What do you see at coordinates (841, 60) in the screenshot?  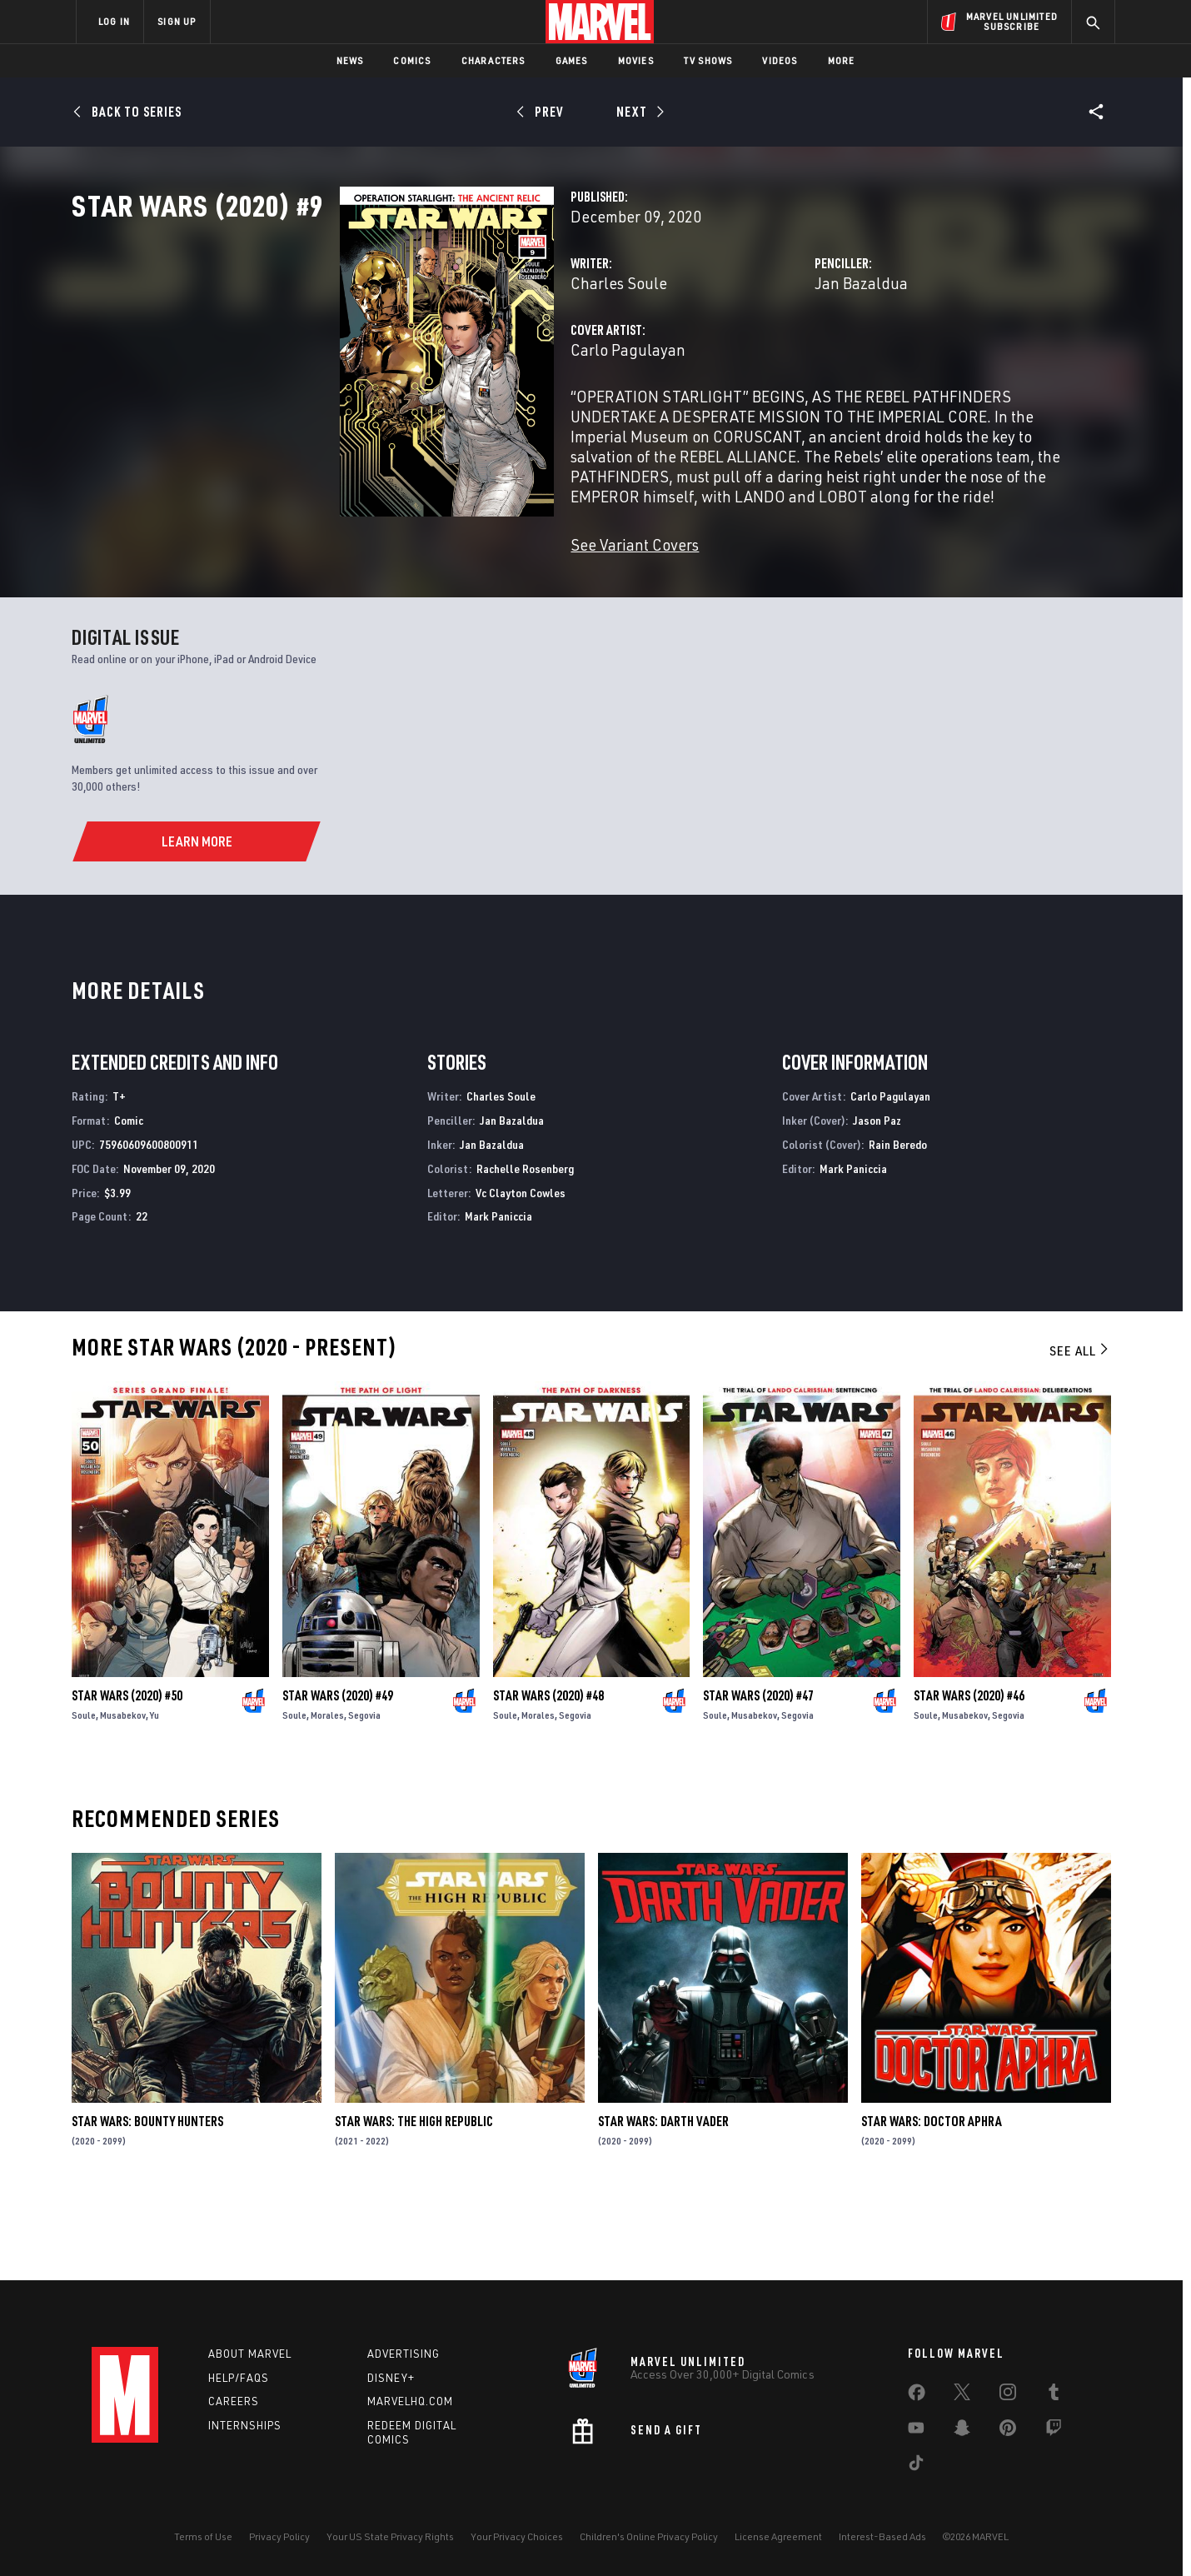 I see `More` at bounding box center [841, 60].